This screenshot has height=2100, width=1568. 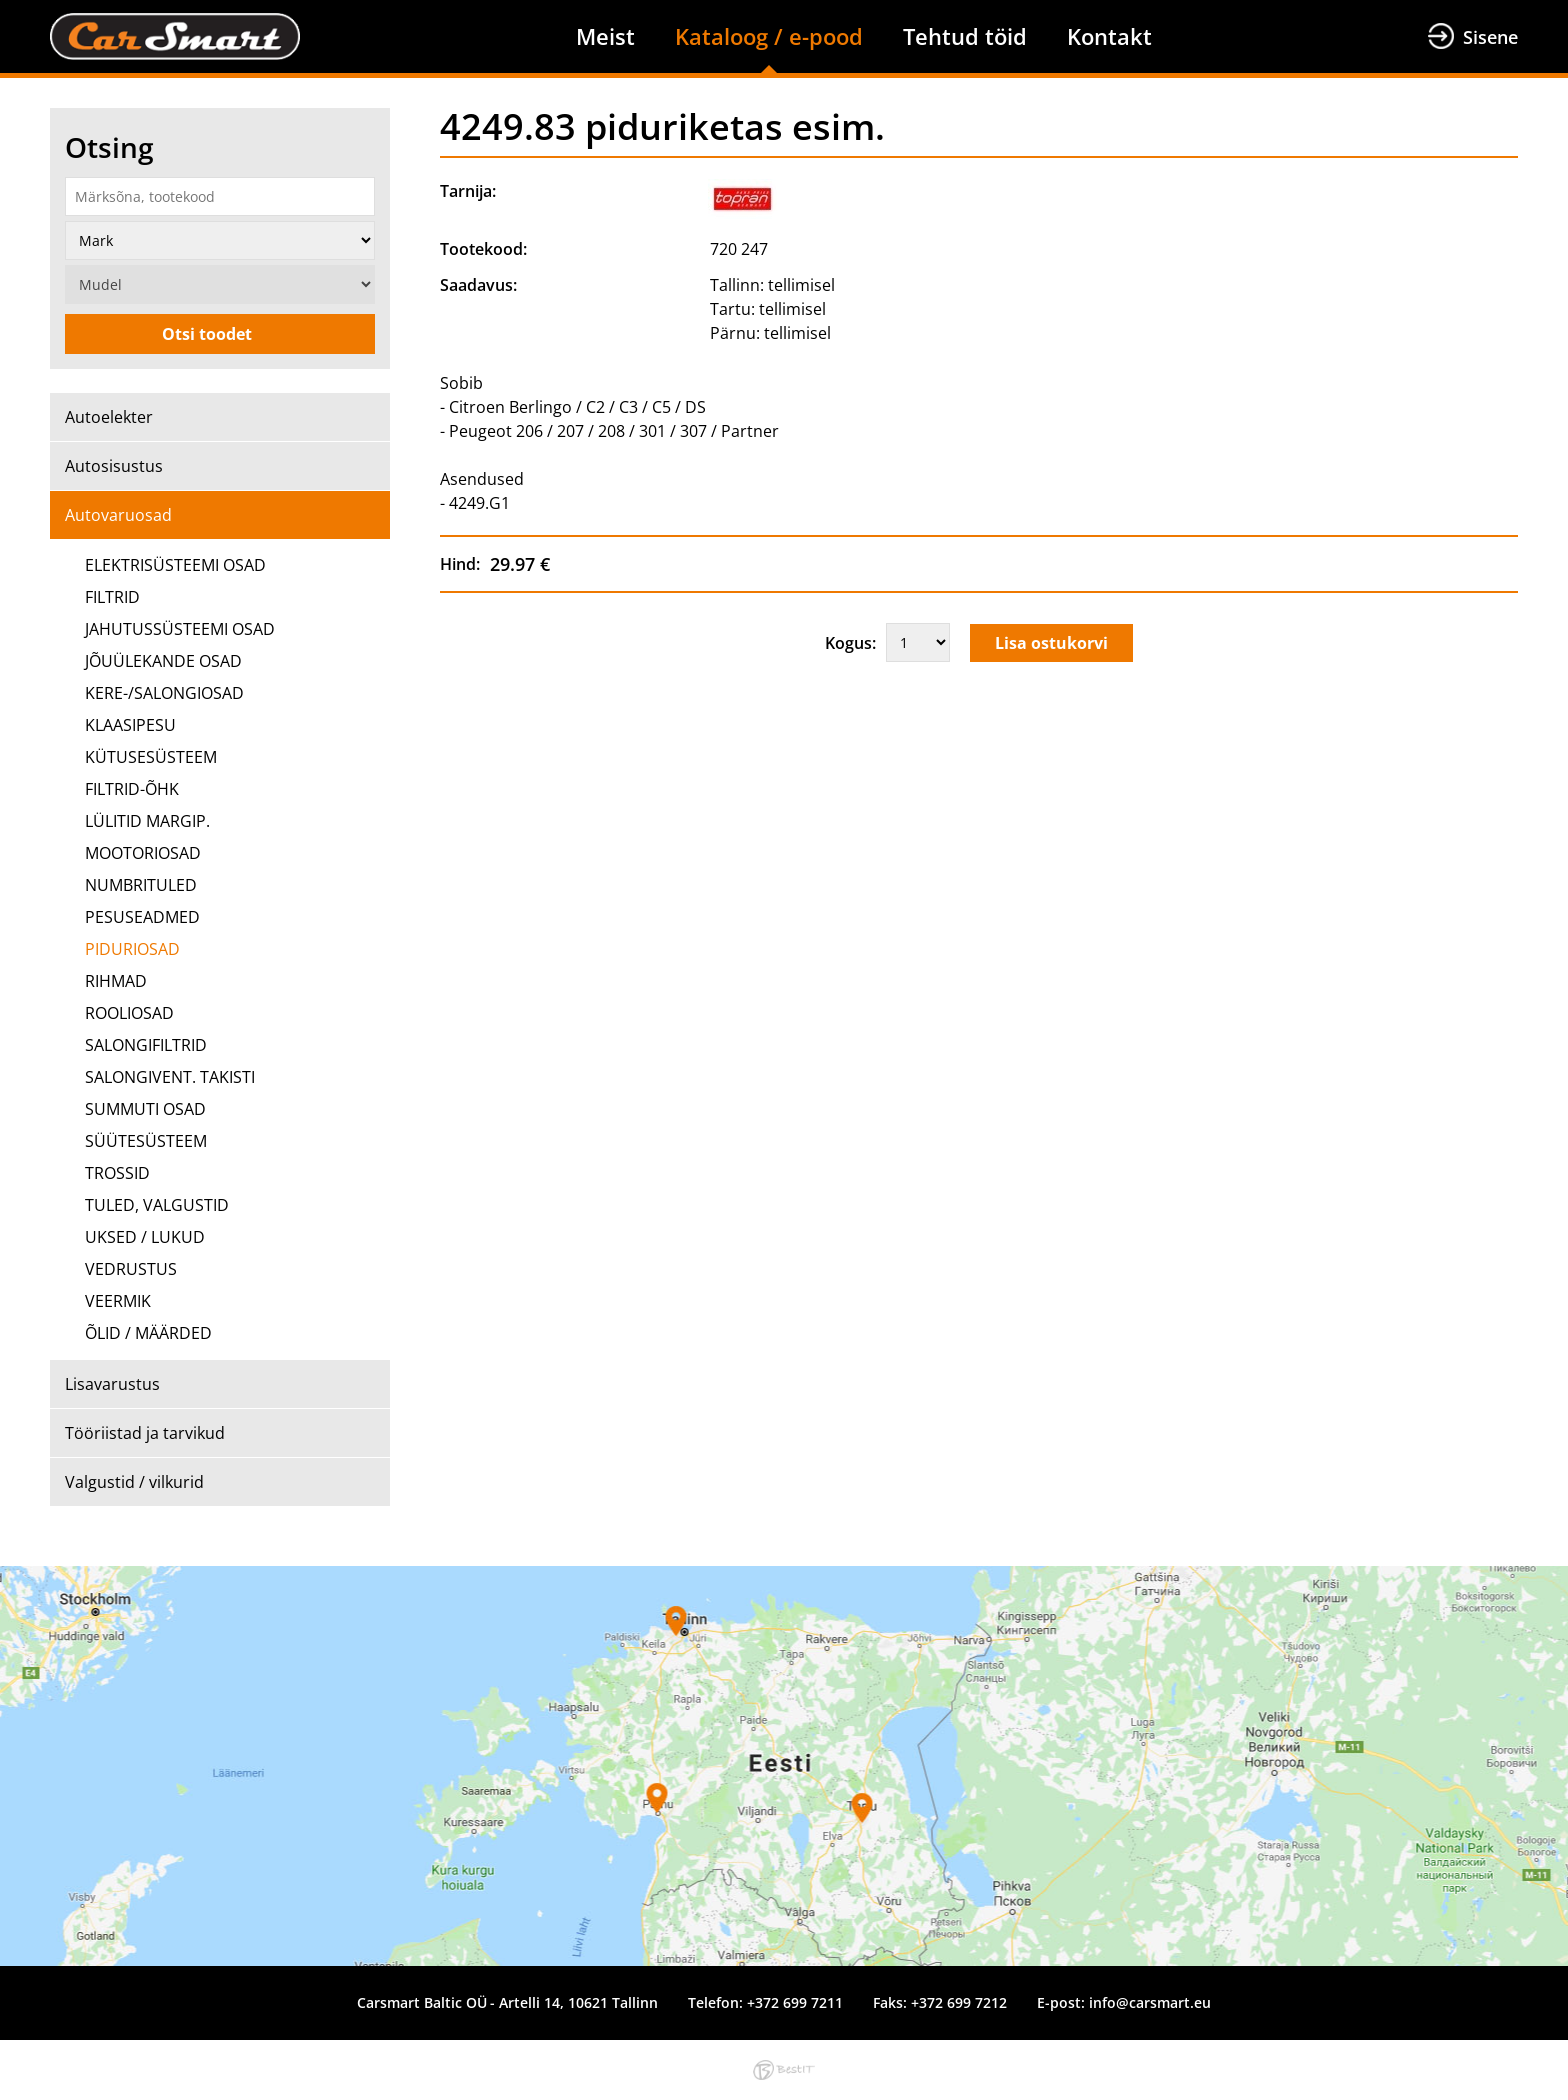 I want to click on PESUSEADMED, so click(x=142, y=917).